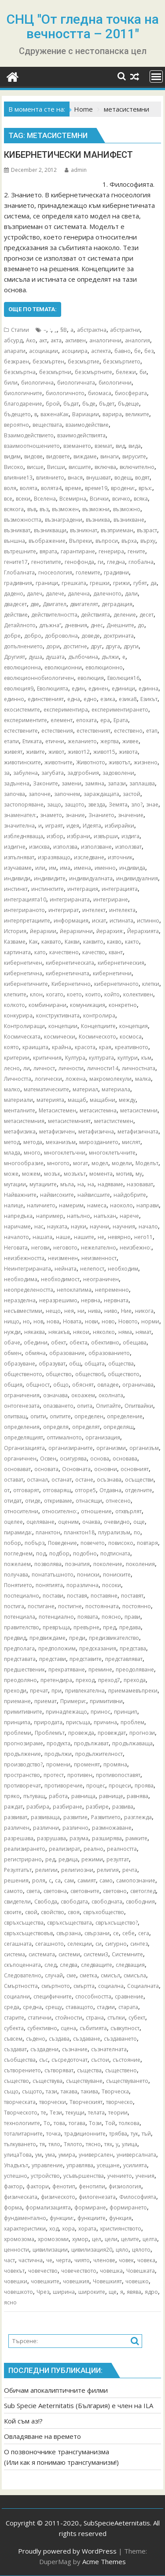 This screenshot has width=165, height=2576. What do you see at coordinates (137, 340) in the screenshot?
I see `аналогия` at bounding box center [137, 340].